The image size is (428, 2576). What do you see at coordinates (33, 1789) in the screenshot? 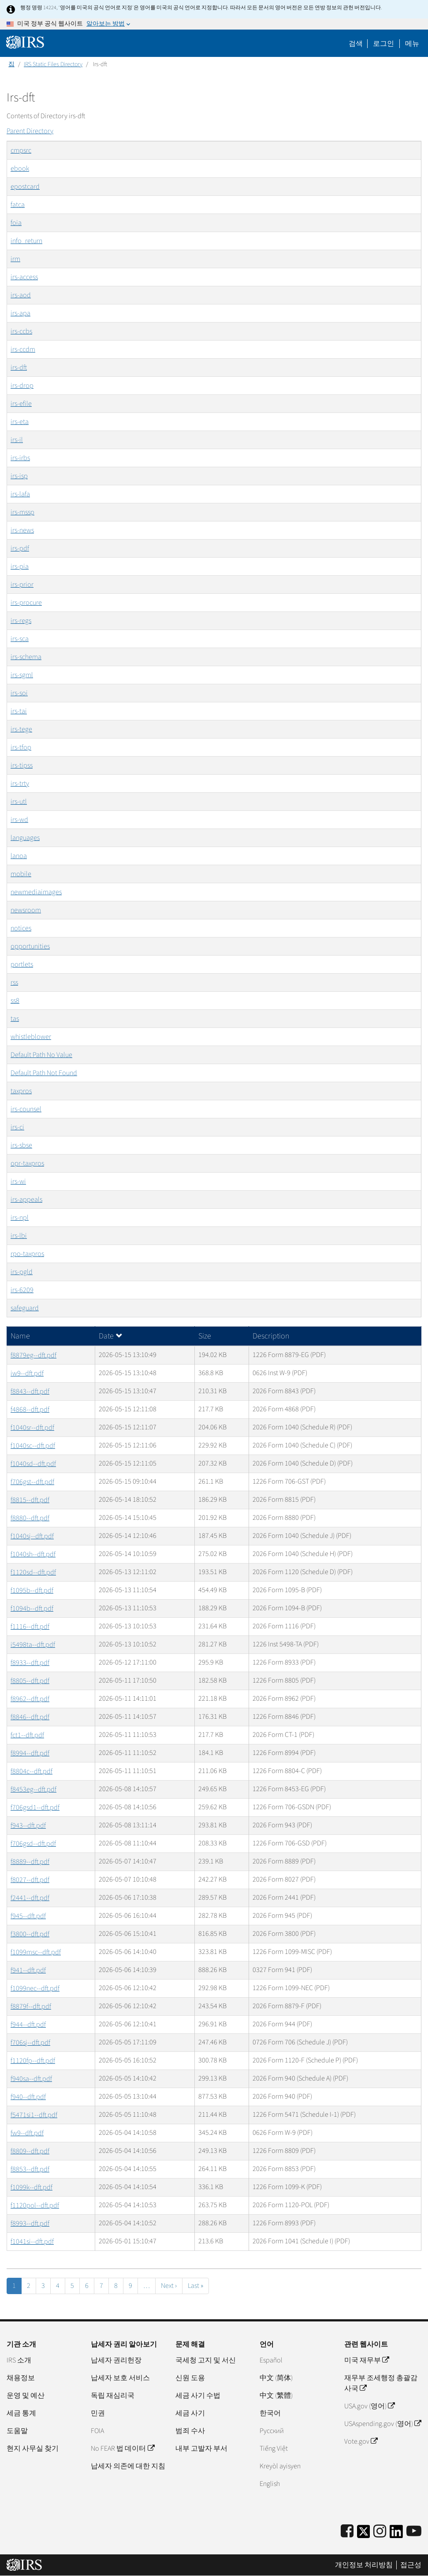
I see `f8453eg--dft.pdf` at bounding box center [33, 1789].